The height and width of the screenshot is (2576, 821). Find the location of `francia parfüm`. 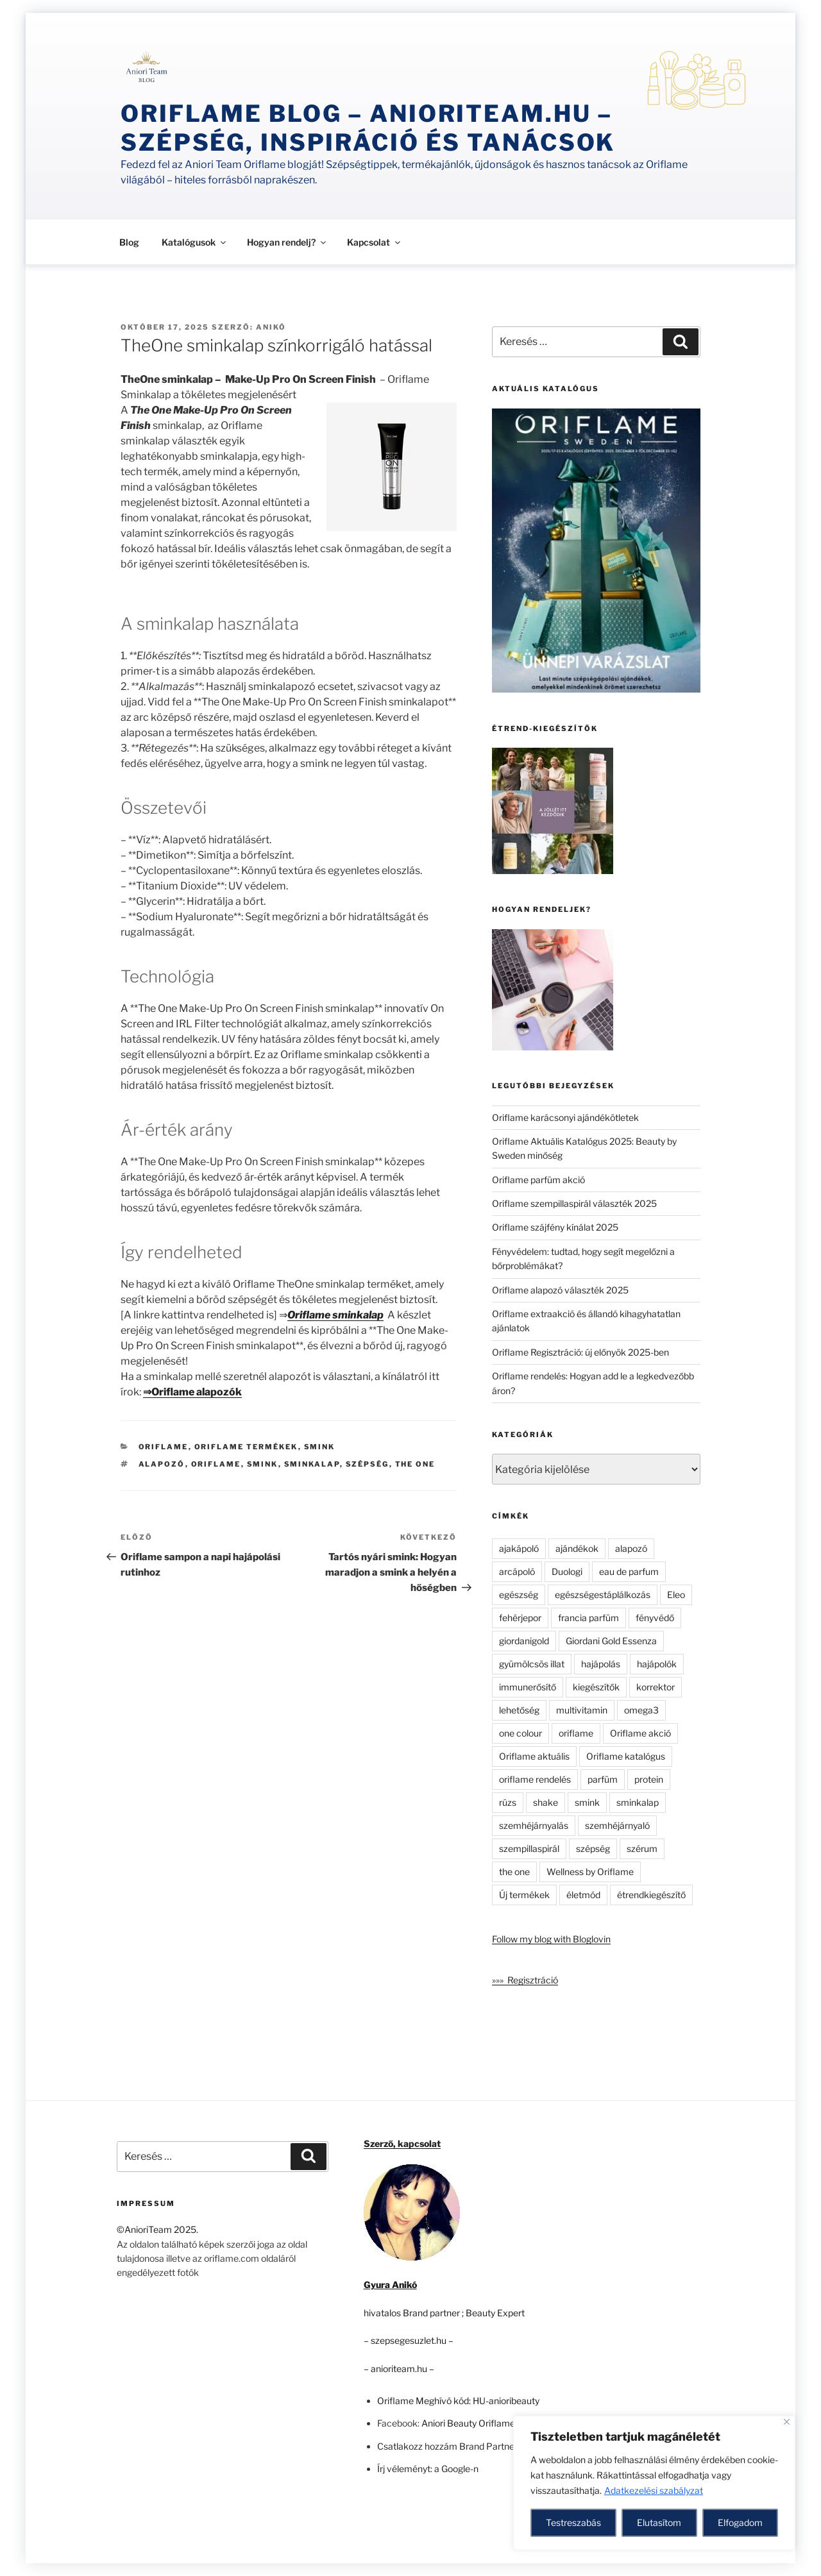

francia parfüm is located at coordinates (588, 1617).